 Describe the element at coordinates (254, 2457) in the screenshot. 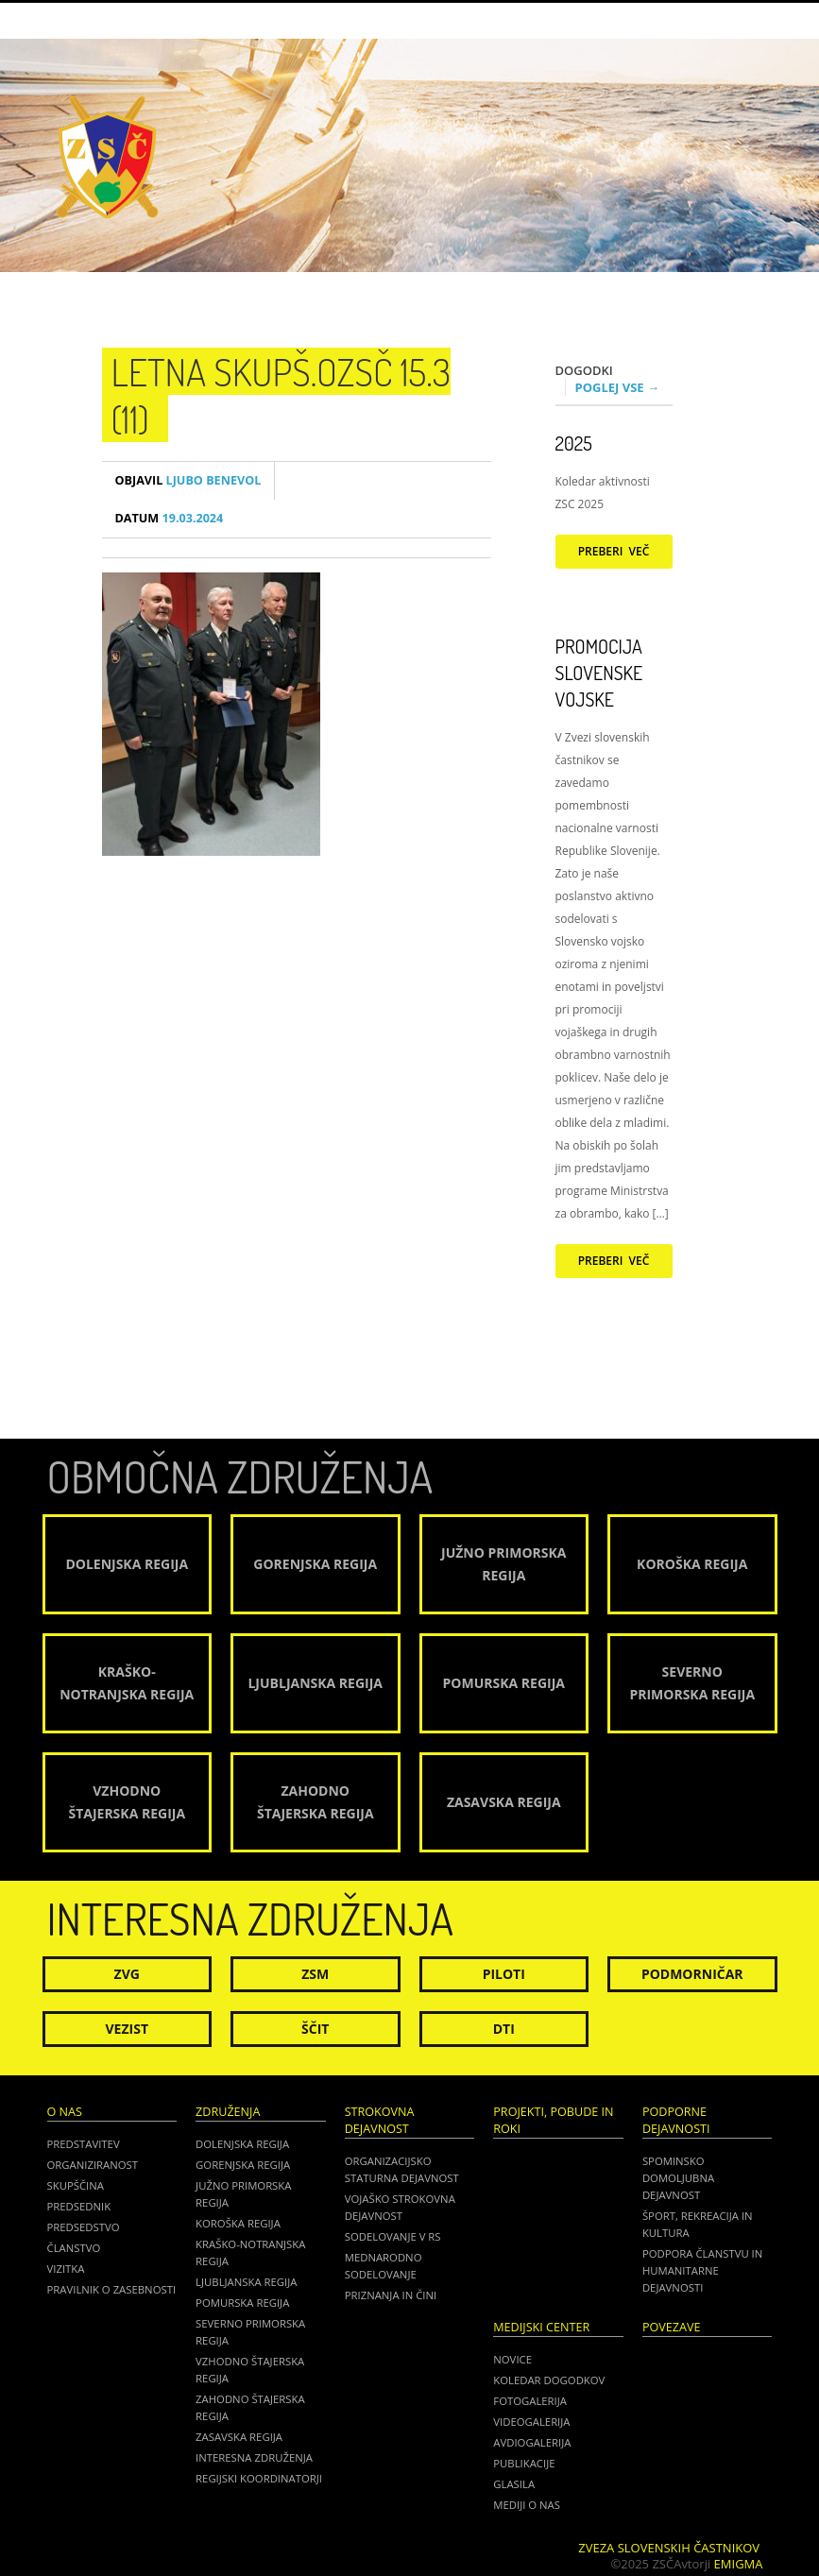

I see `Interesna združenja` at that location.